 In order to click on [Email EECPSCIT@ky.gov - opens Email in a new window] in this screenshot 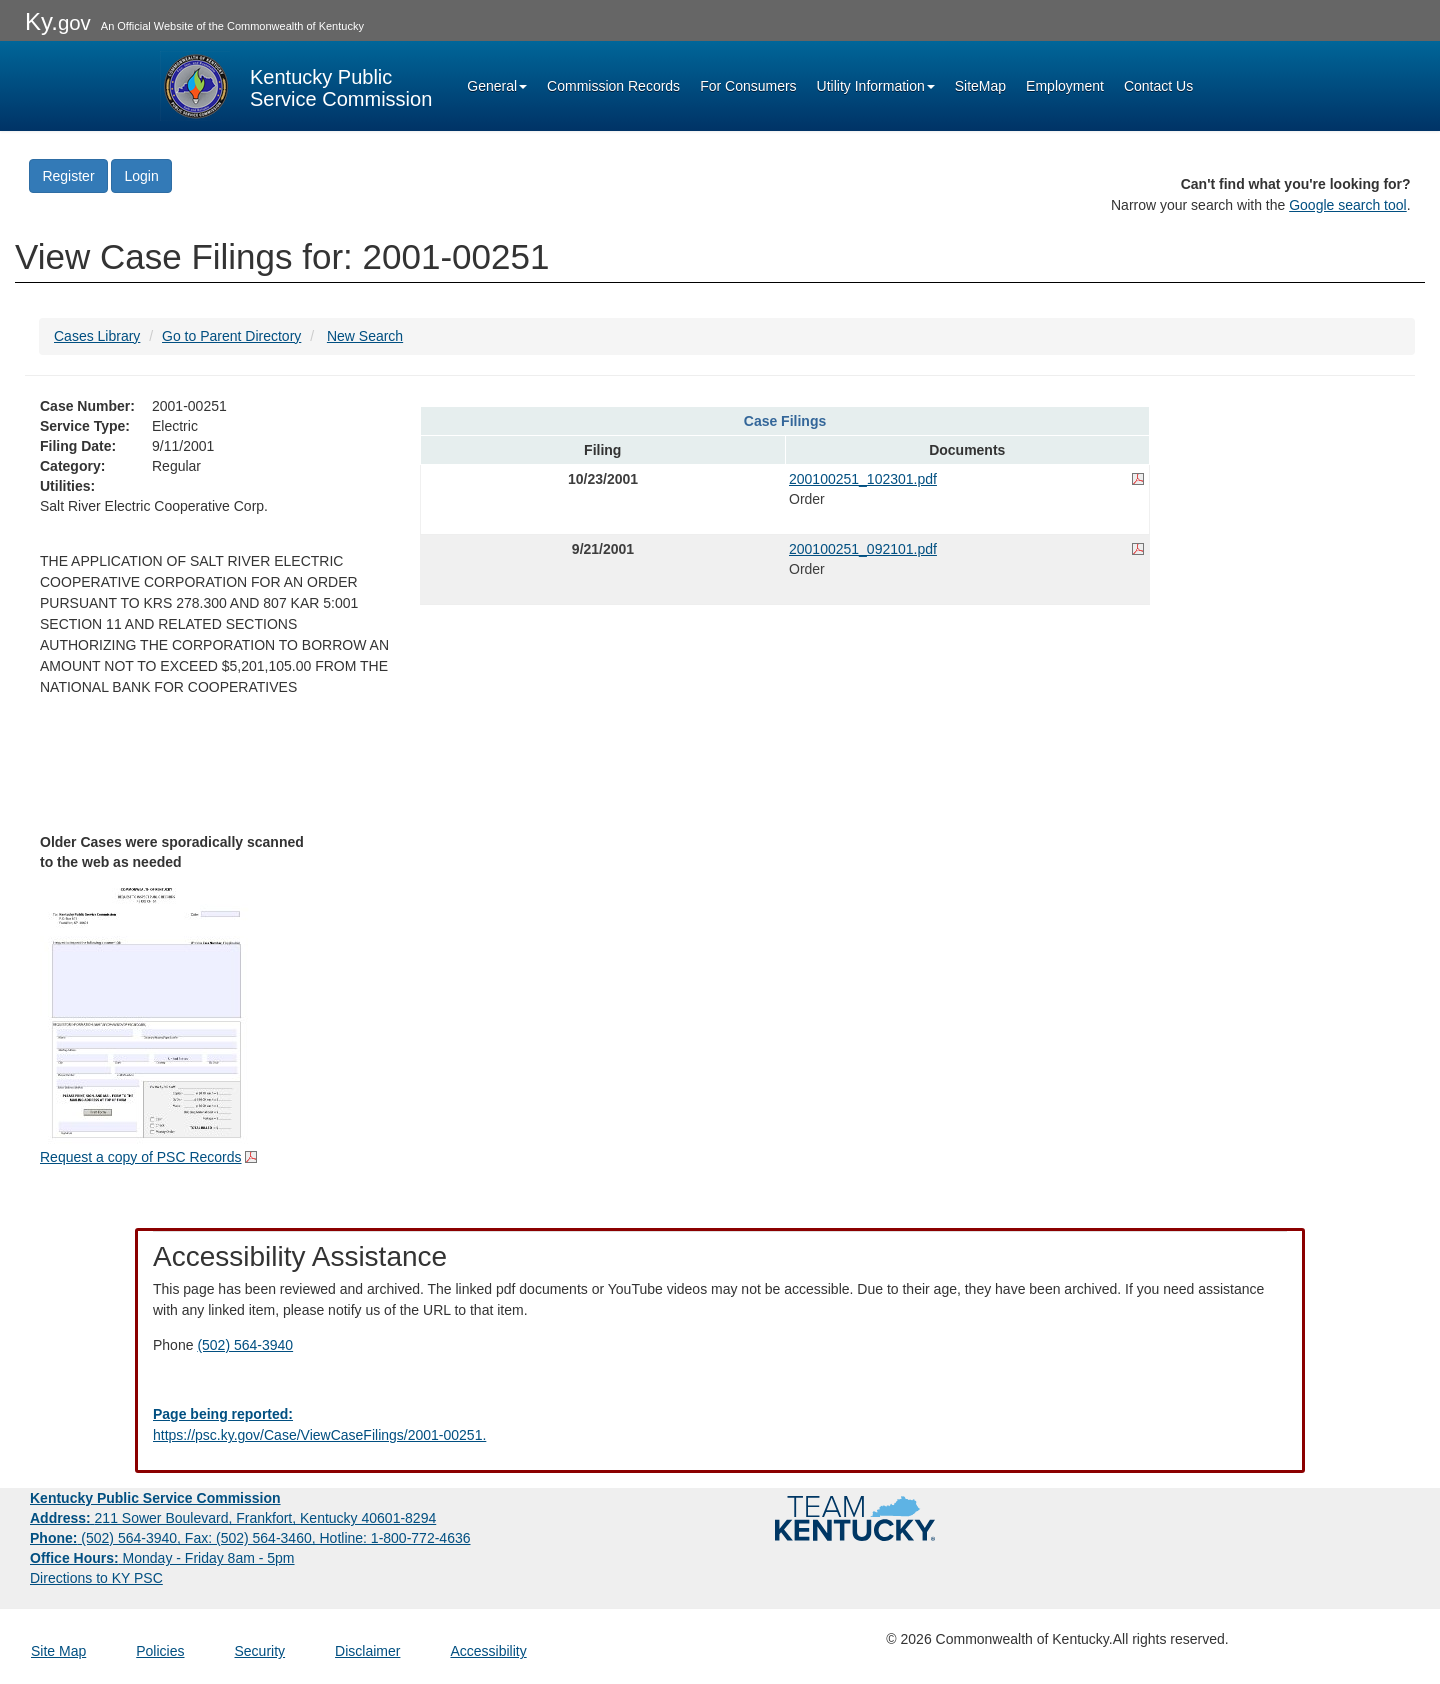, I will do `click(720, 1425)`.